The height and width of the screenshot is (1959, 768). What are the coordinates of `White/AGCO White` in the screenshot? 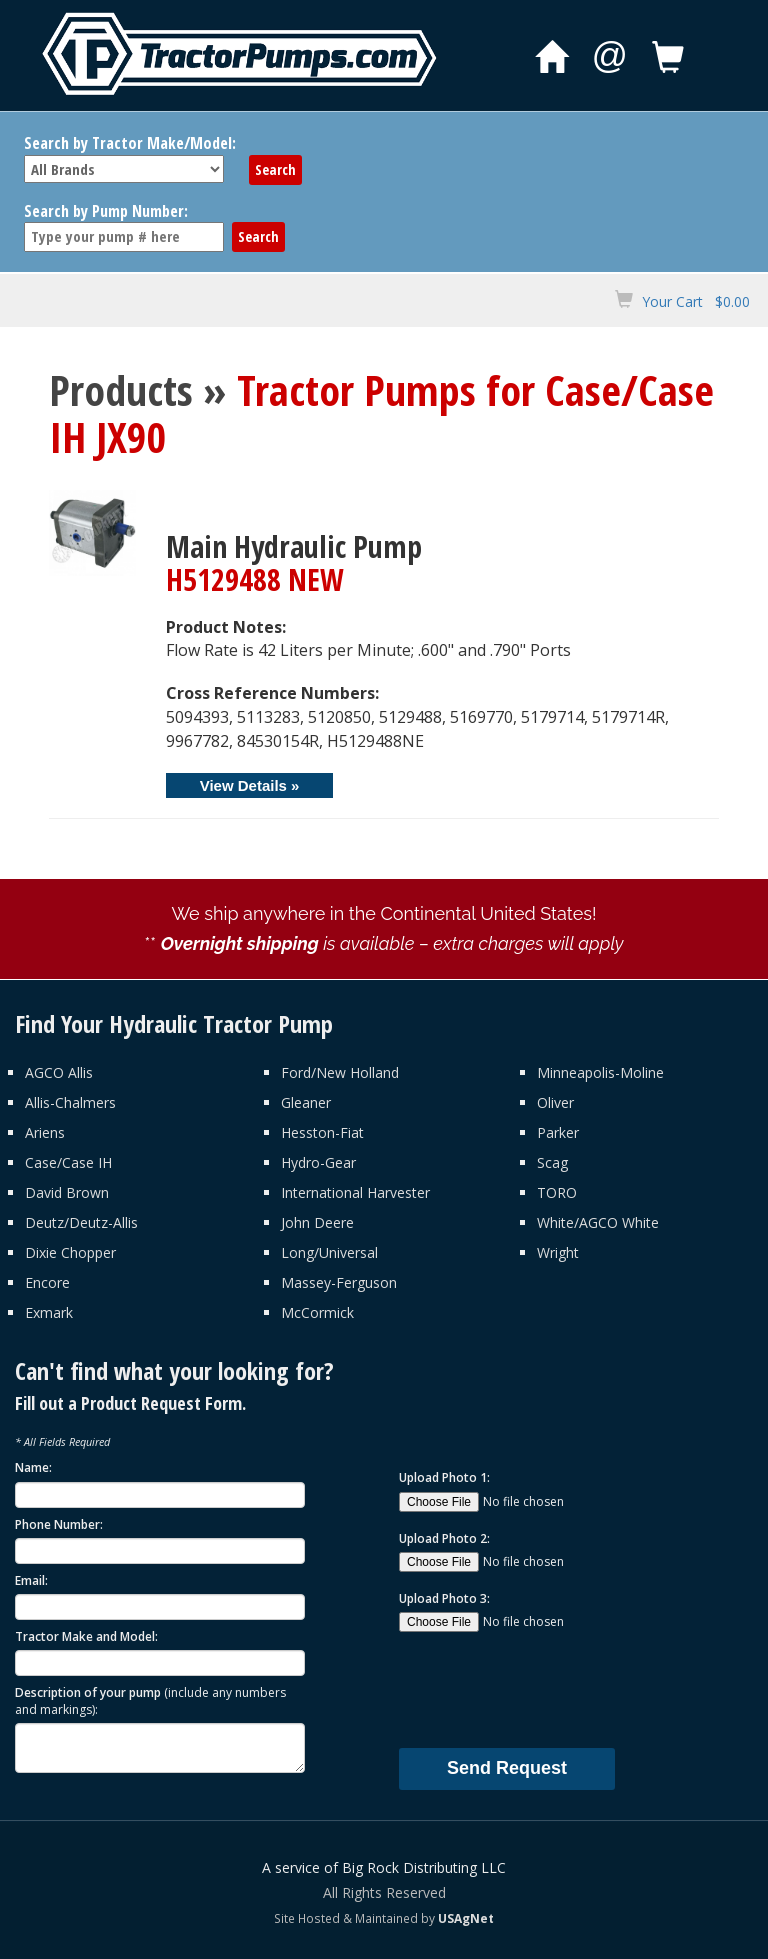 It's located at (598, 1222).